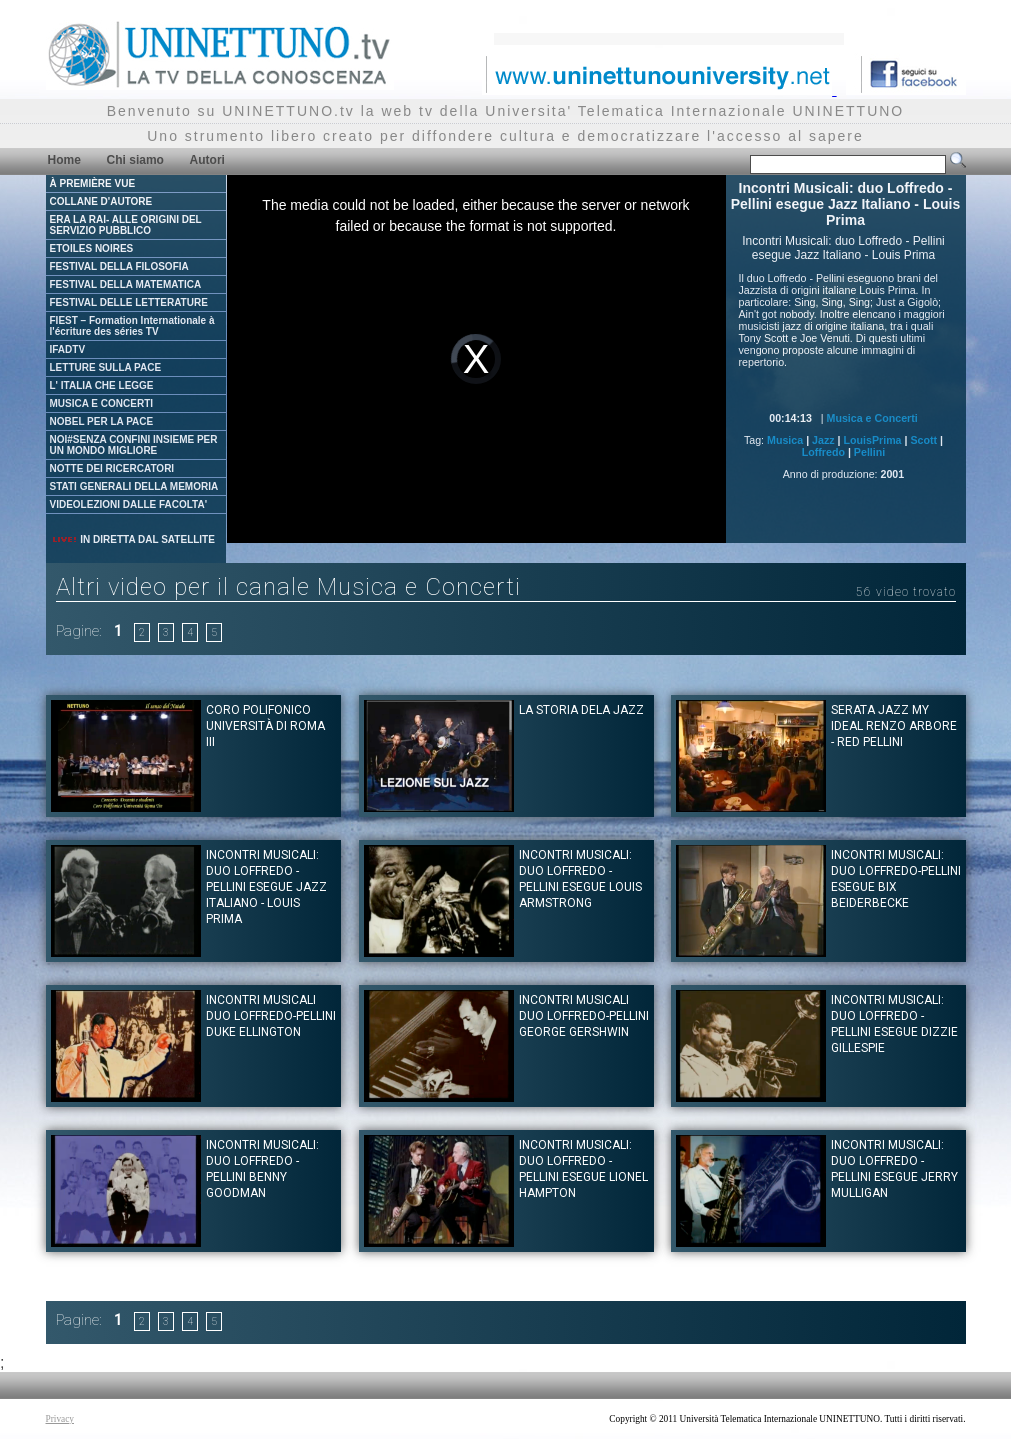 The height and width of the screenshot is (1439, 1011). What do you see at coordinates (785, 440) in the screenshot?
I see `Musica` at bounding box center [785, 440].